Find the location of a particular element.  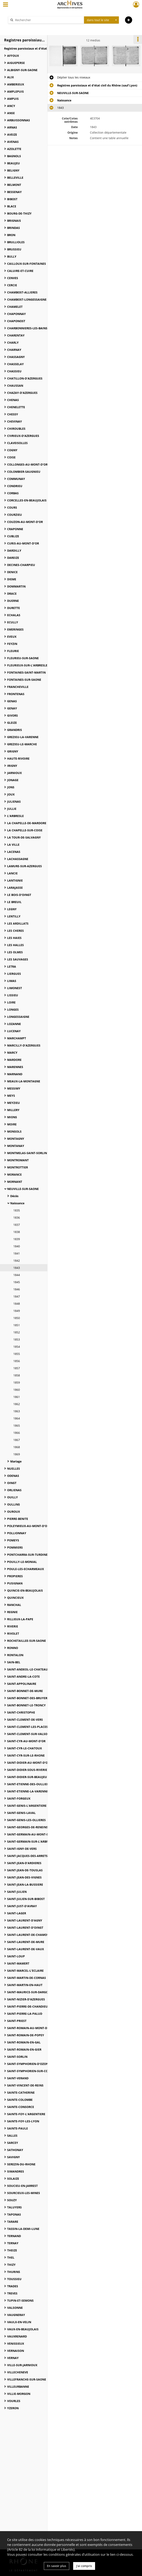

SAINT-DIDIER-AU-MONT-D'OR is located at coordinates (28, 1763).